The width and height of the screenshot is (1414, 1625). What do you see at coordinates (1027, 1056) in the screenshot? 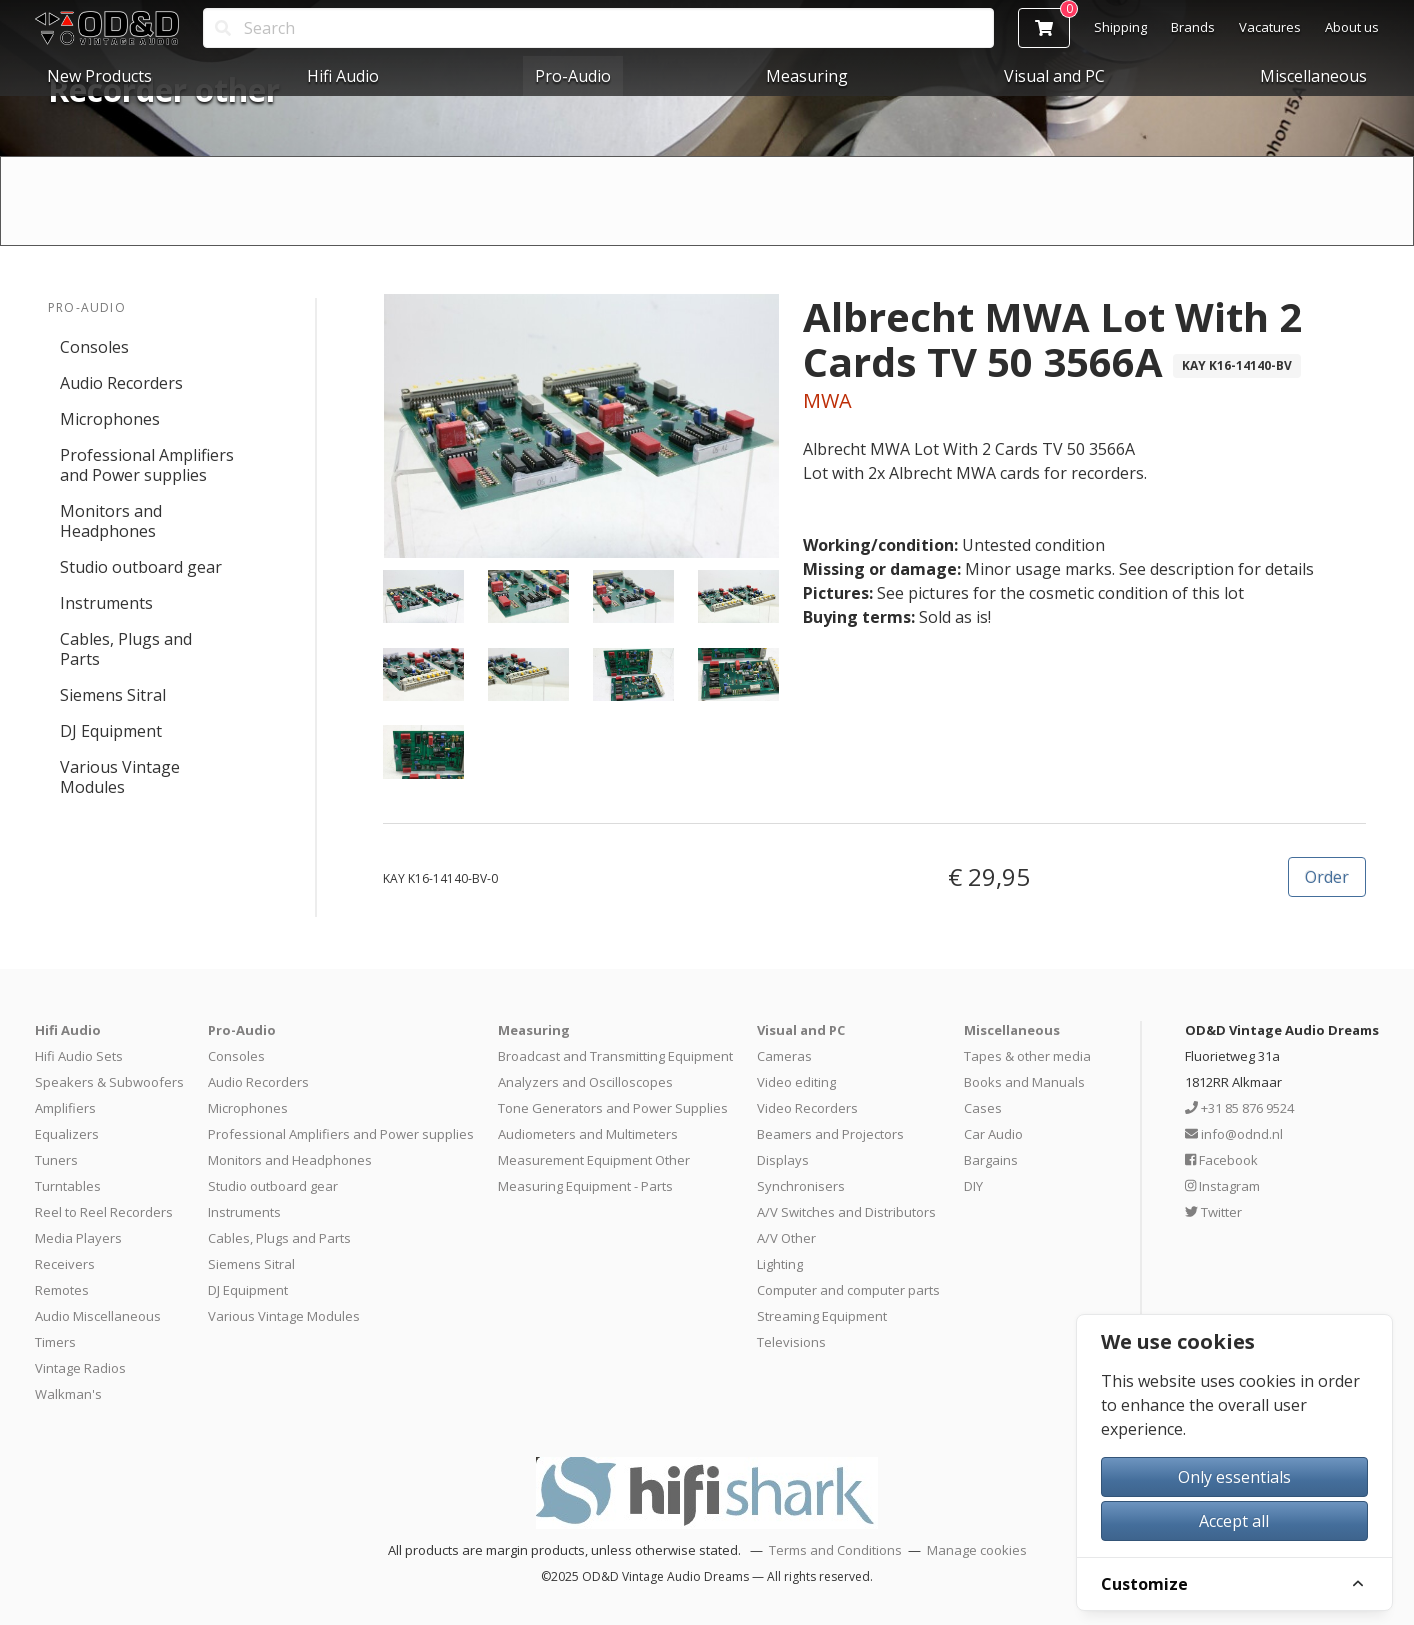
I see `Tapes & other media` at bounding box center [1027, 1056].